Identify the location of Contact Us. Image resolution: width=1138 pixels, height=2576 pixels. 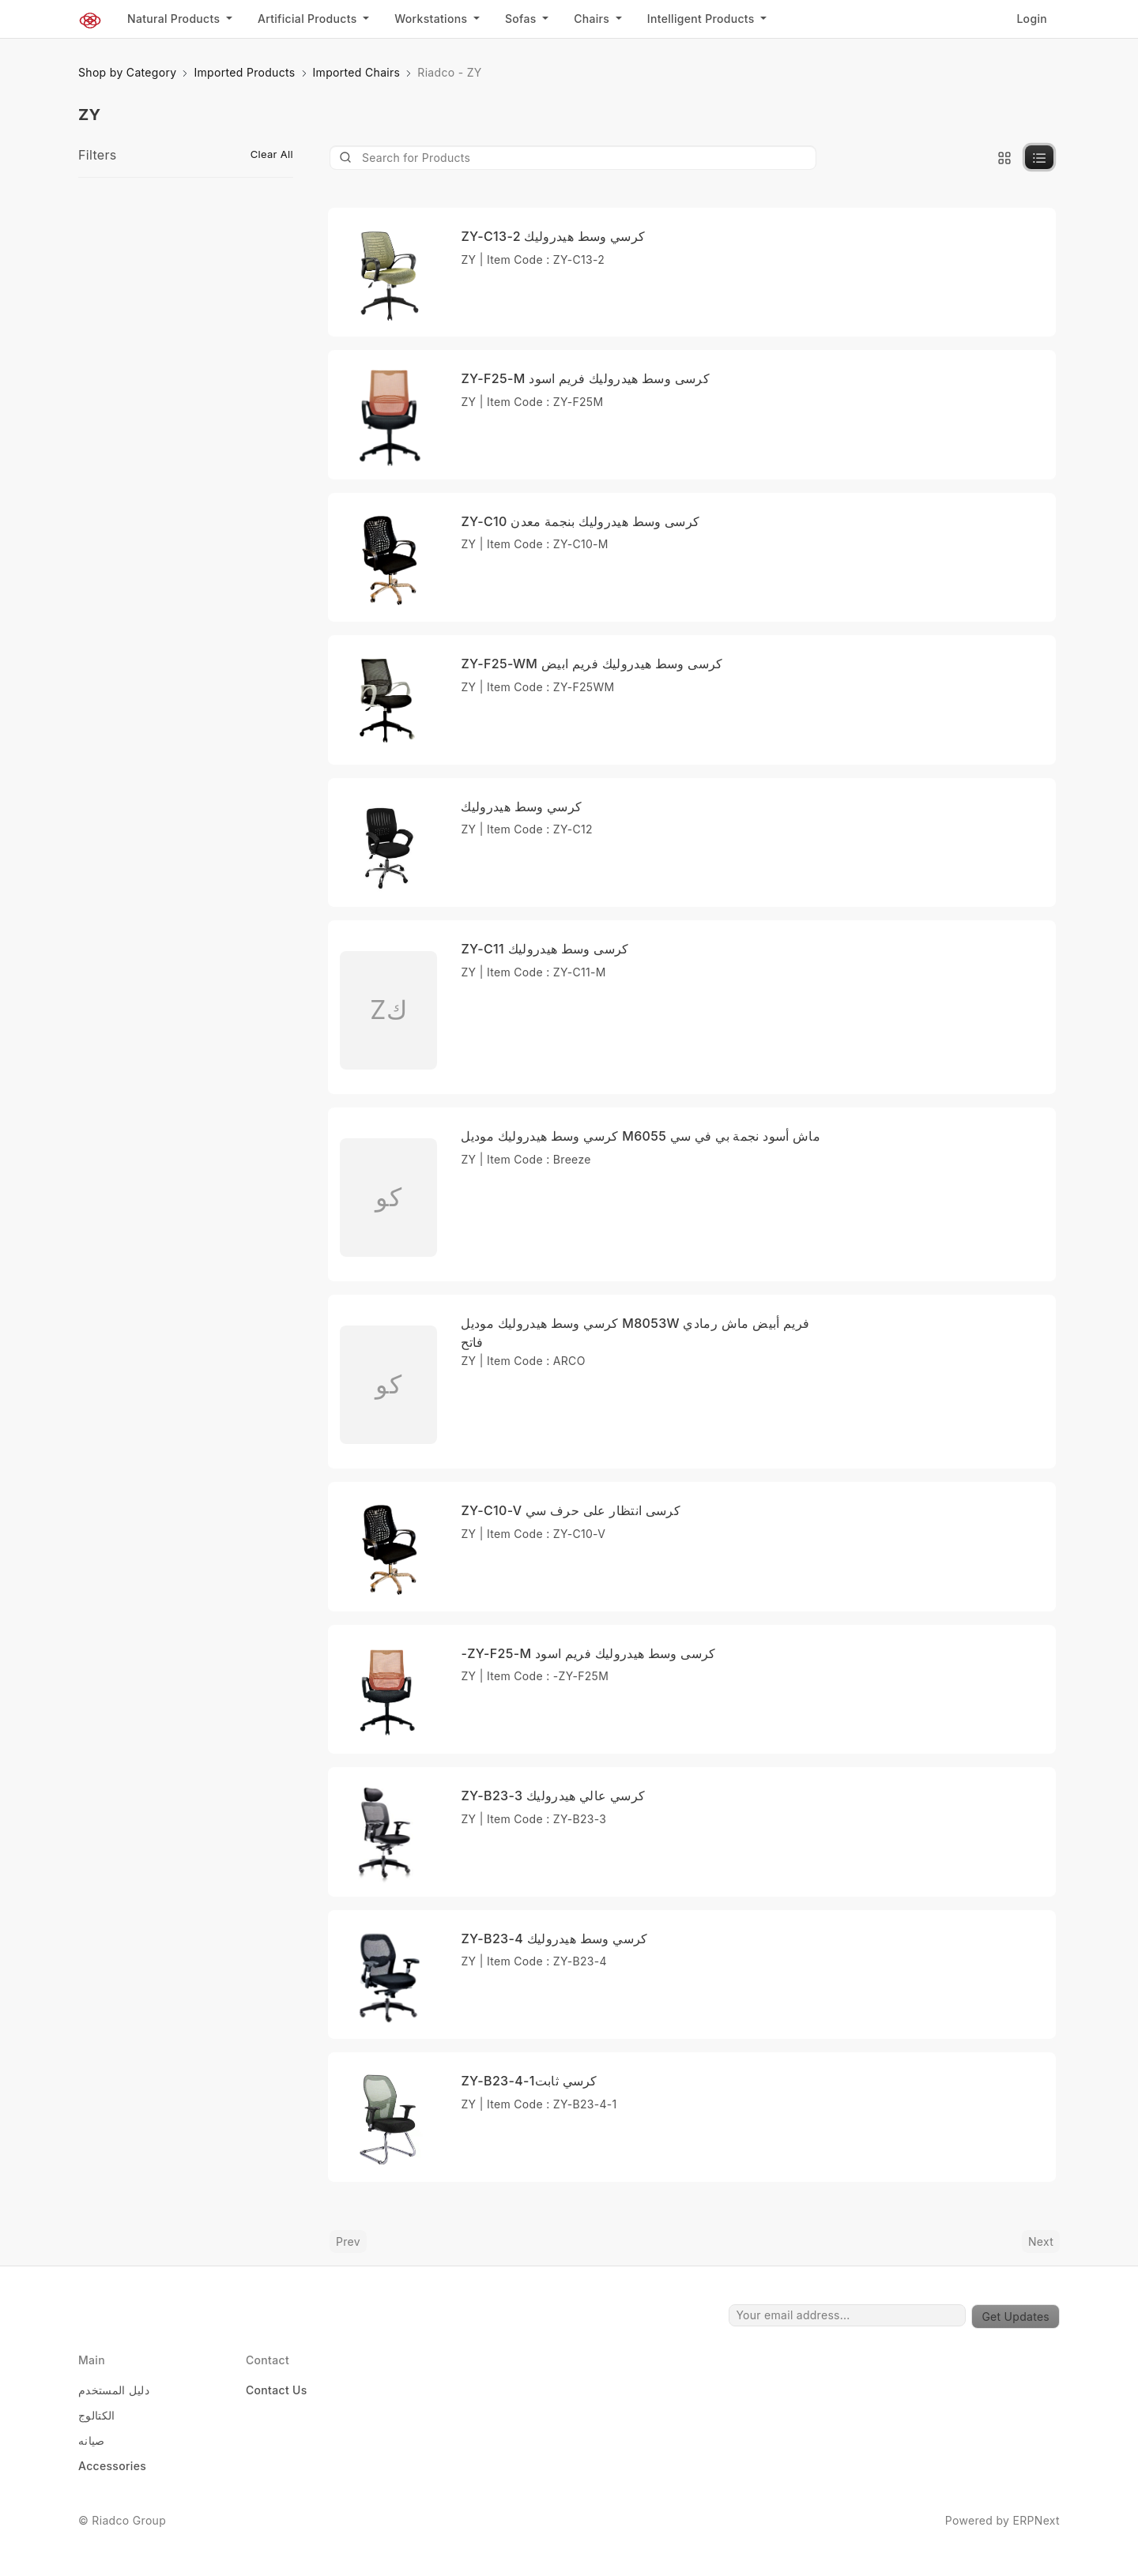
(276, 2390).